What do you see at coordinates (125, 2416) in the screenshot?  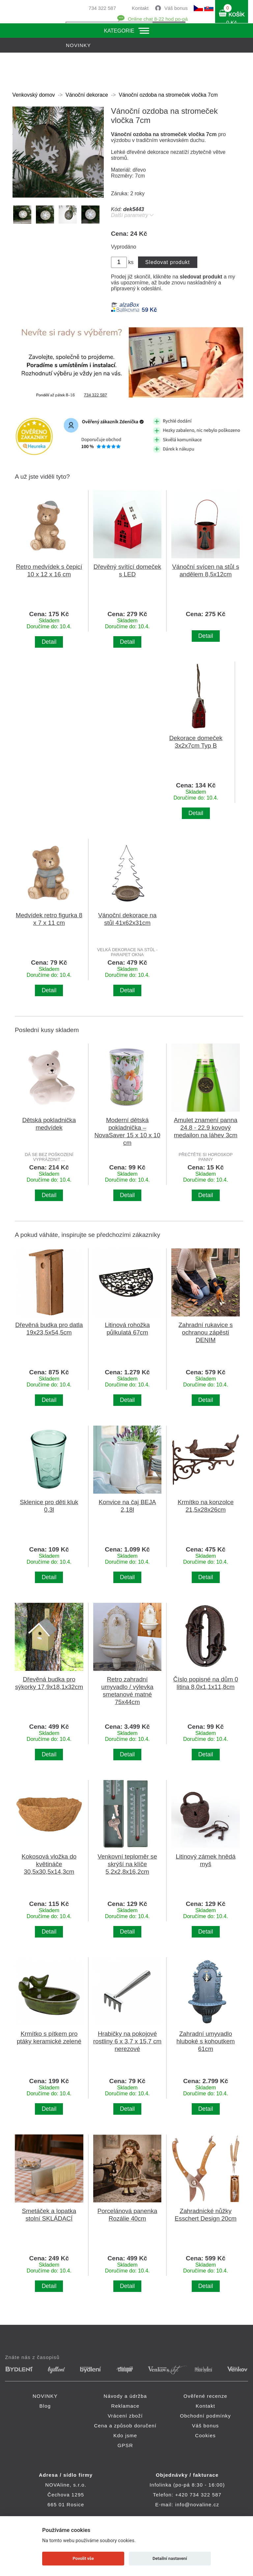 I see `Vrácení zboží` at bounding box center [125, 2416].